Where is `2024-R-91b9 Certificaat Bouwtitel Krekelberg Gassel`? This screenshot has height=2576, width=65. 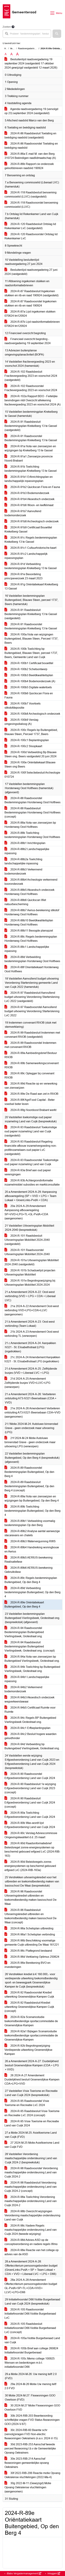 2024-R-91b9 Certificaat Bouwtitel Krekelberg Gassel is located at coordinates (28, 529).